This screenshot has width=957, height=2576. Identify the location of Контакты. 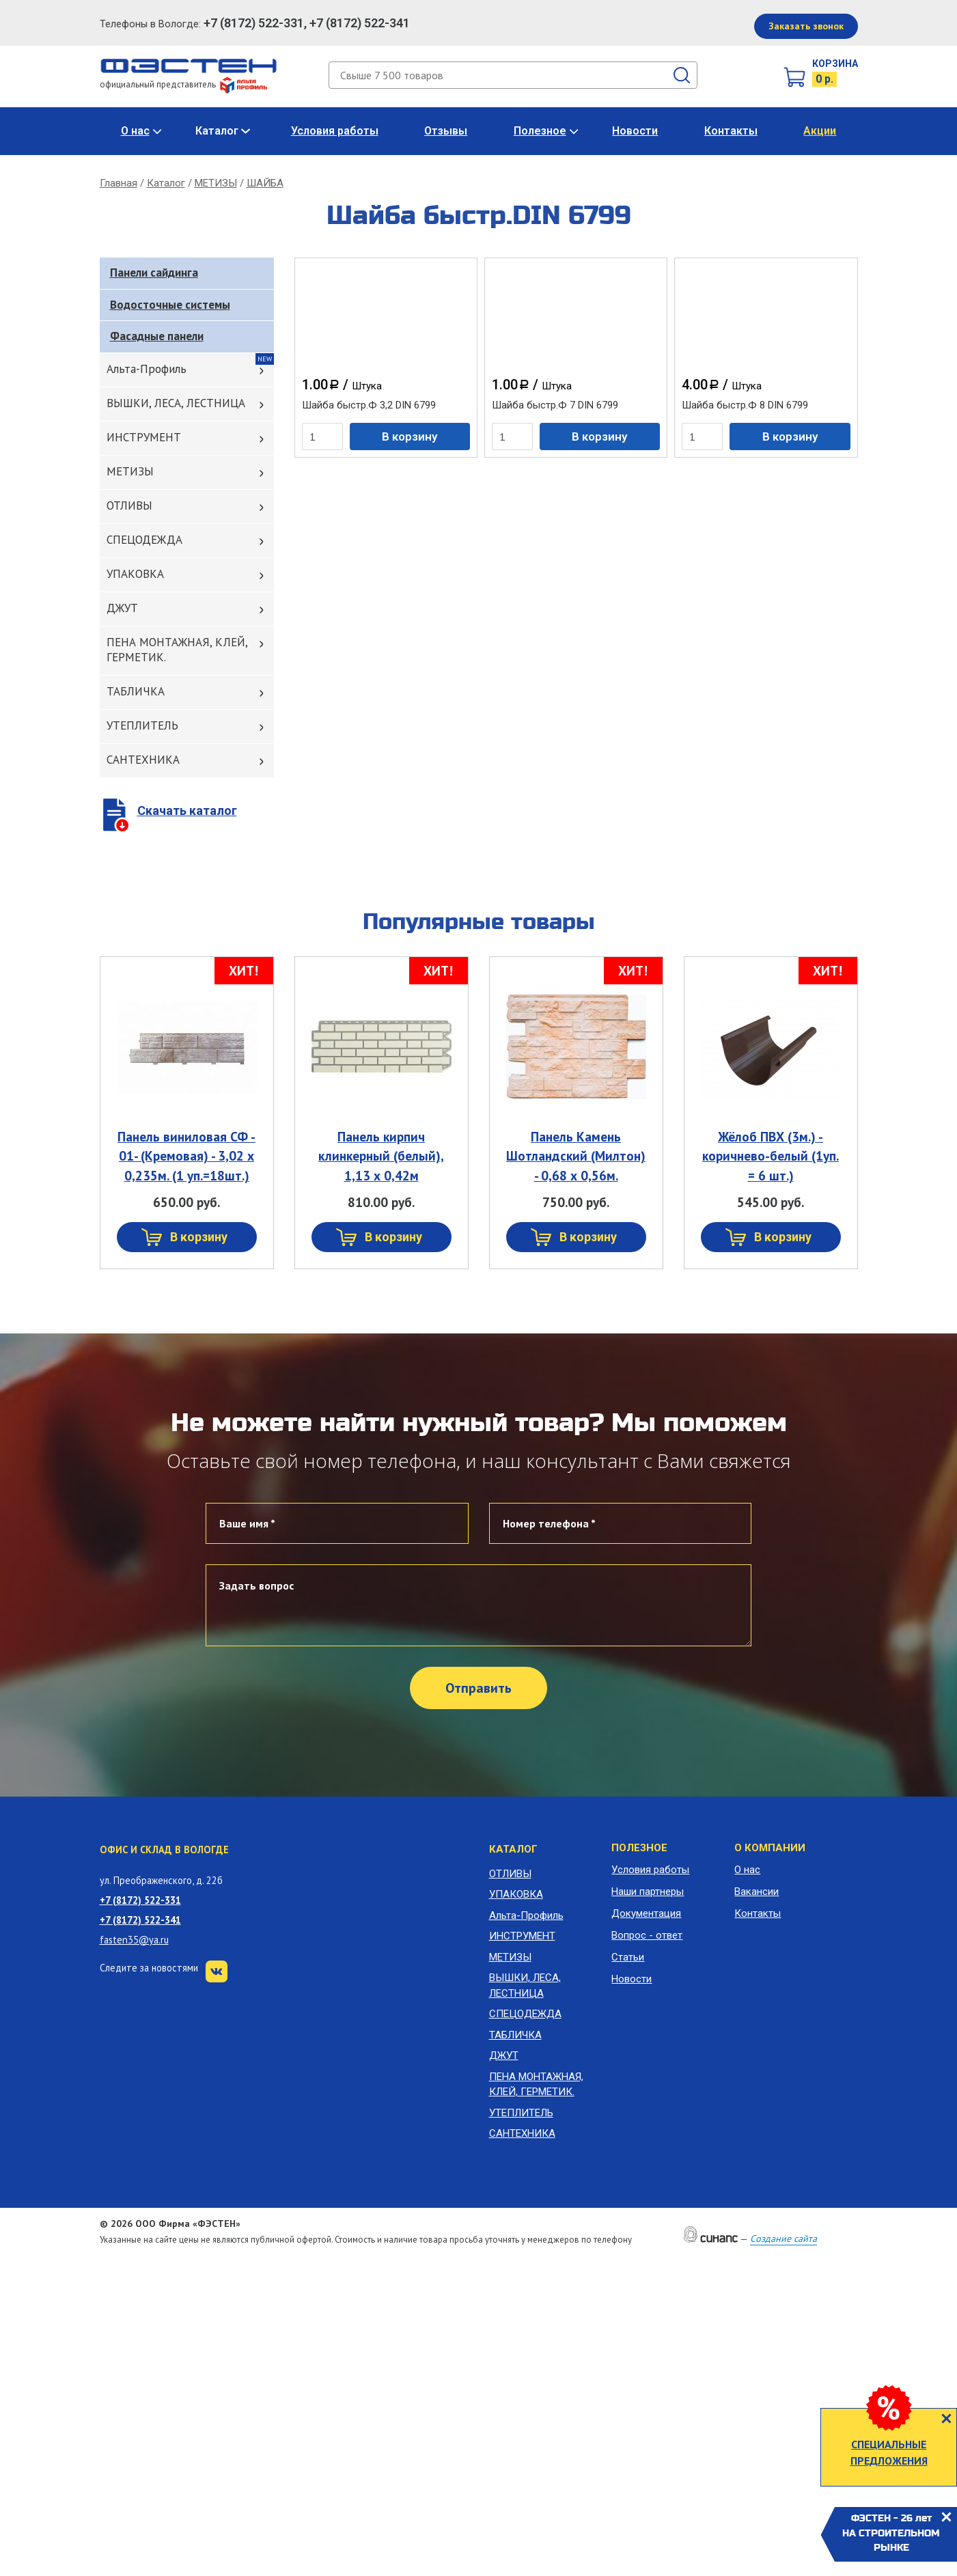
(731, 130).